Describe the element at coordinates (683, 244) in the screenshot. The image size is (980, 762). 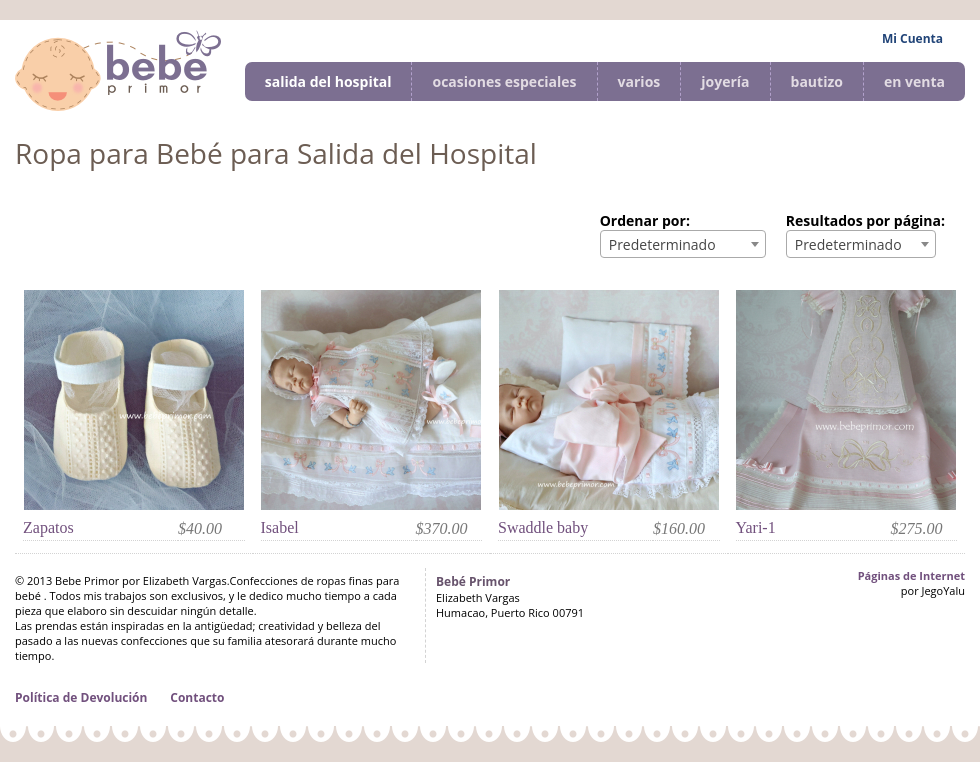
I see `[combobox]` at that location.